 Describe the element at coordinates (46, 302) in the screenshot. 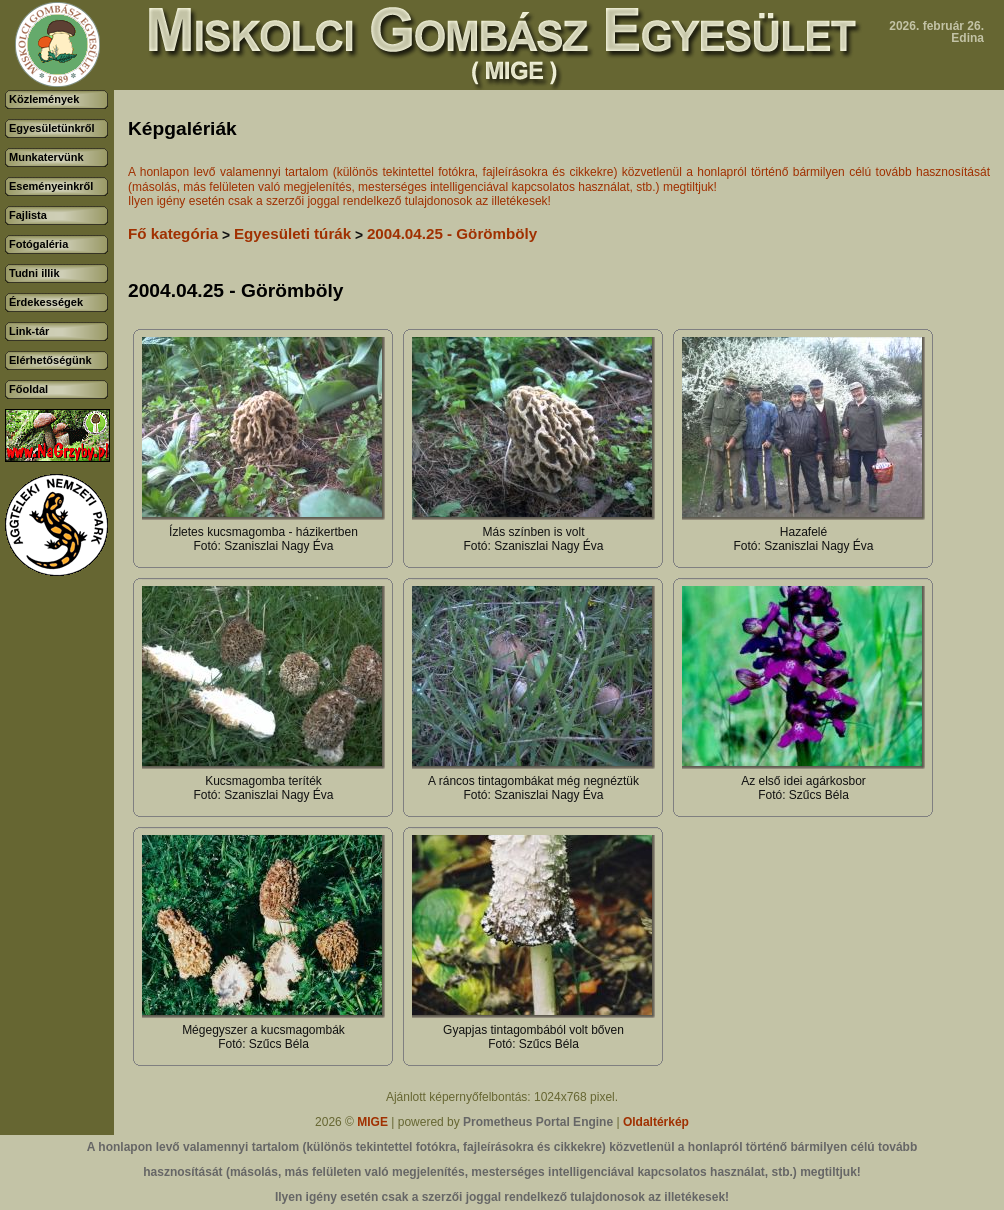

I see `Érdekességek` at that location.